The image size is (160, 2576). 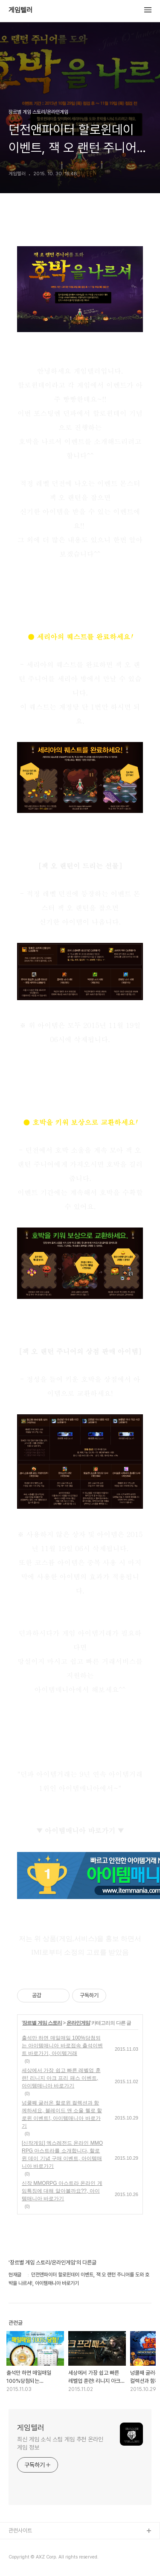 I want to click on [신작게임] 엑스레전드 온라인 MMORPG 아스트라를 소개합니다, 할로윈 데이 기념 구매 이벤트, 아이템매니아 바로가기, so click(x=62, y=2154).